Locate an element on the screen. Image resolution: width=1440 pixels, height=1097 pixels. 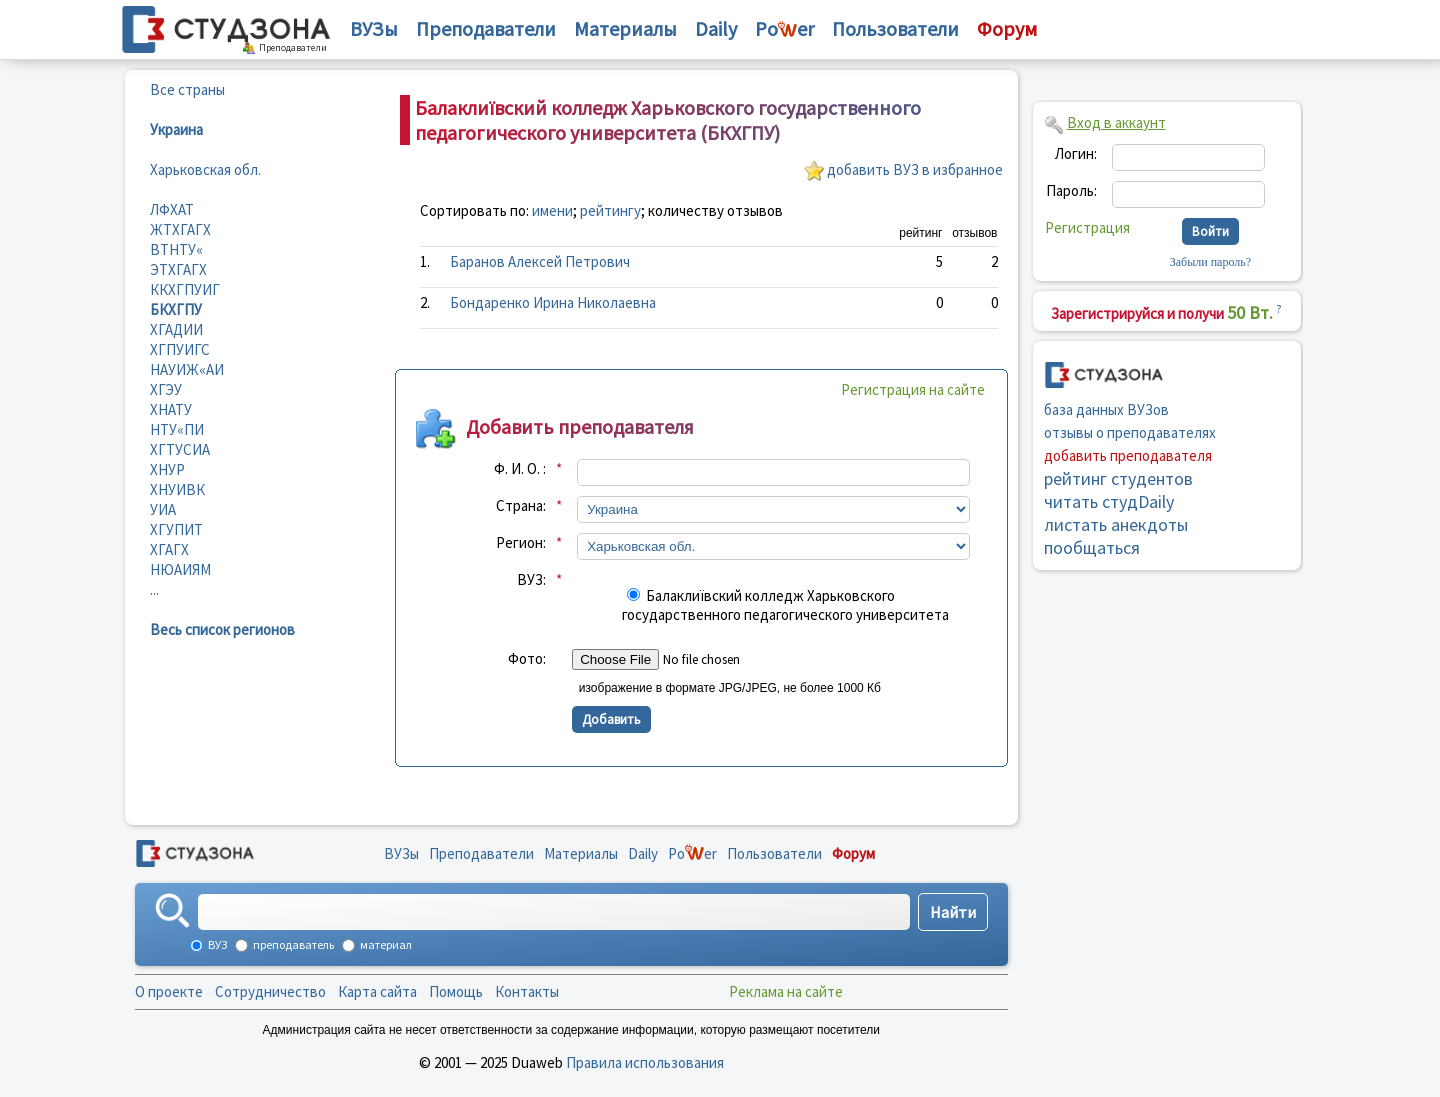
добавить ВУЗ в избранное is located at coordinates (915, 169).